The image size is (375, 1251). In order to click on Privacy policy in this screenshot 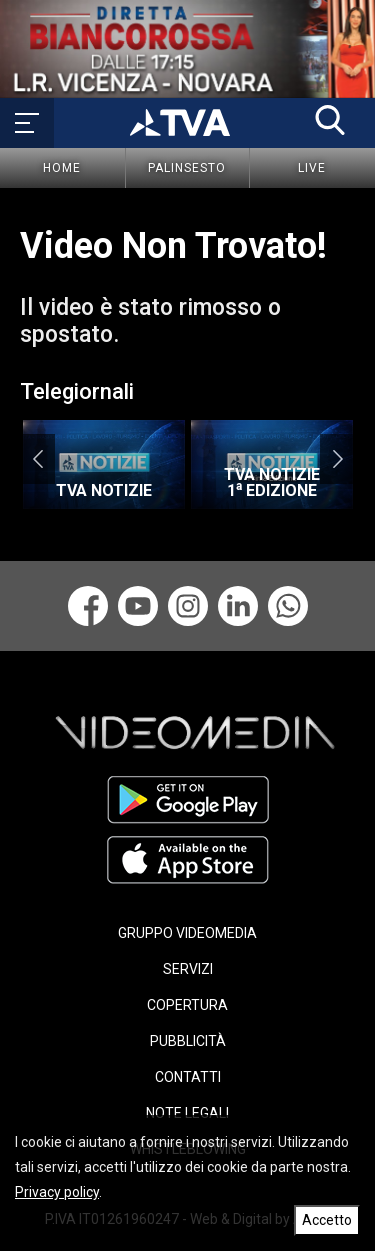, I will do `click(57, 1192)`.